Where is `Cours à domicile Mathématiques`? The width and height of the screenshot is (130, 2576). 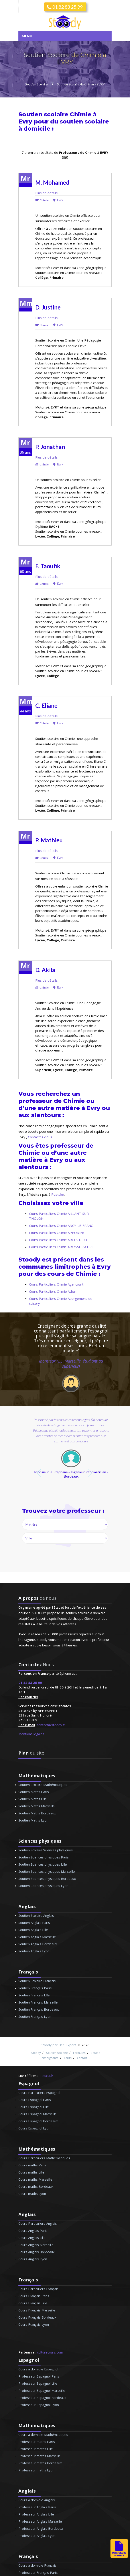 Cours à domicile Mathématiques is located at coordinates (43, 2434).